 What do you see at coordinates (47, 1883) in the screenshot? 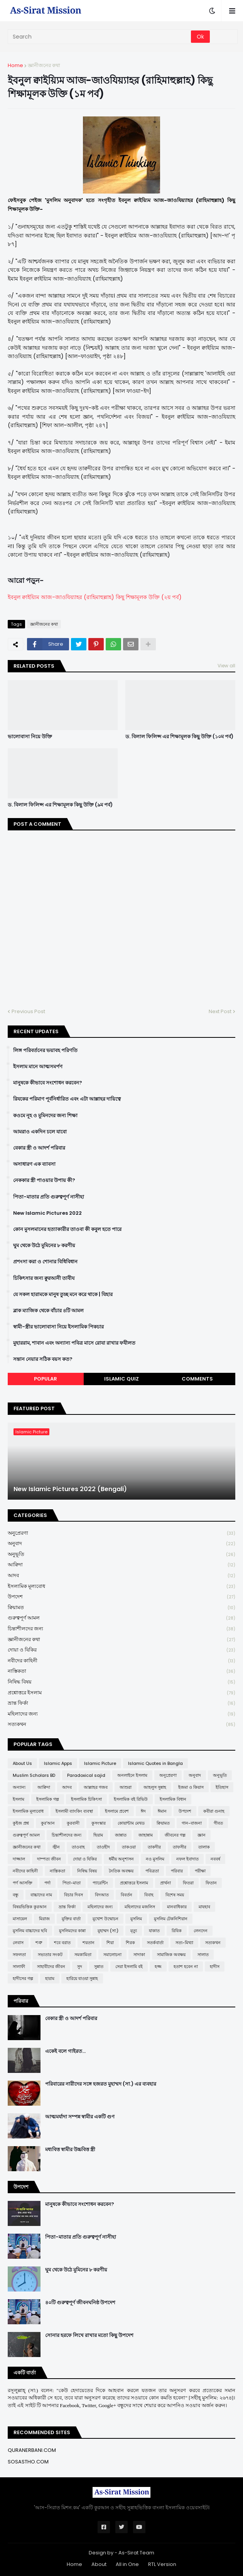
I see `পর্দা` at bounding box center [47, 1883].